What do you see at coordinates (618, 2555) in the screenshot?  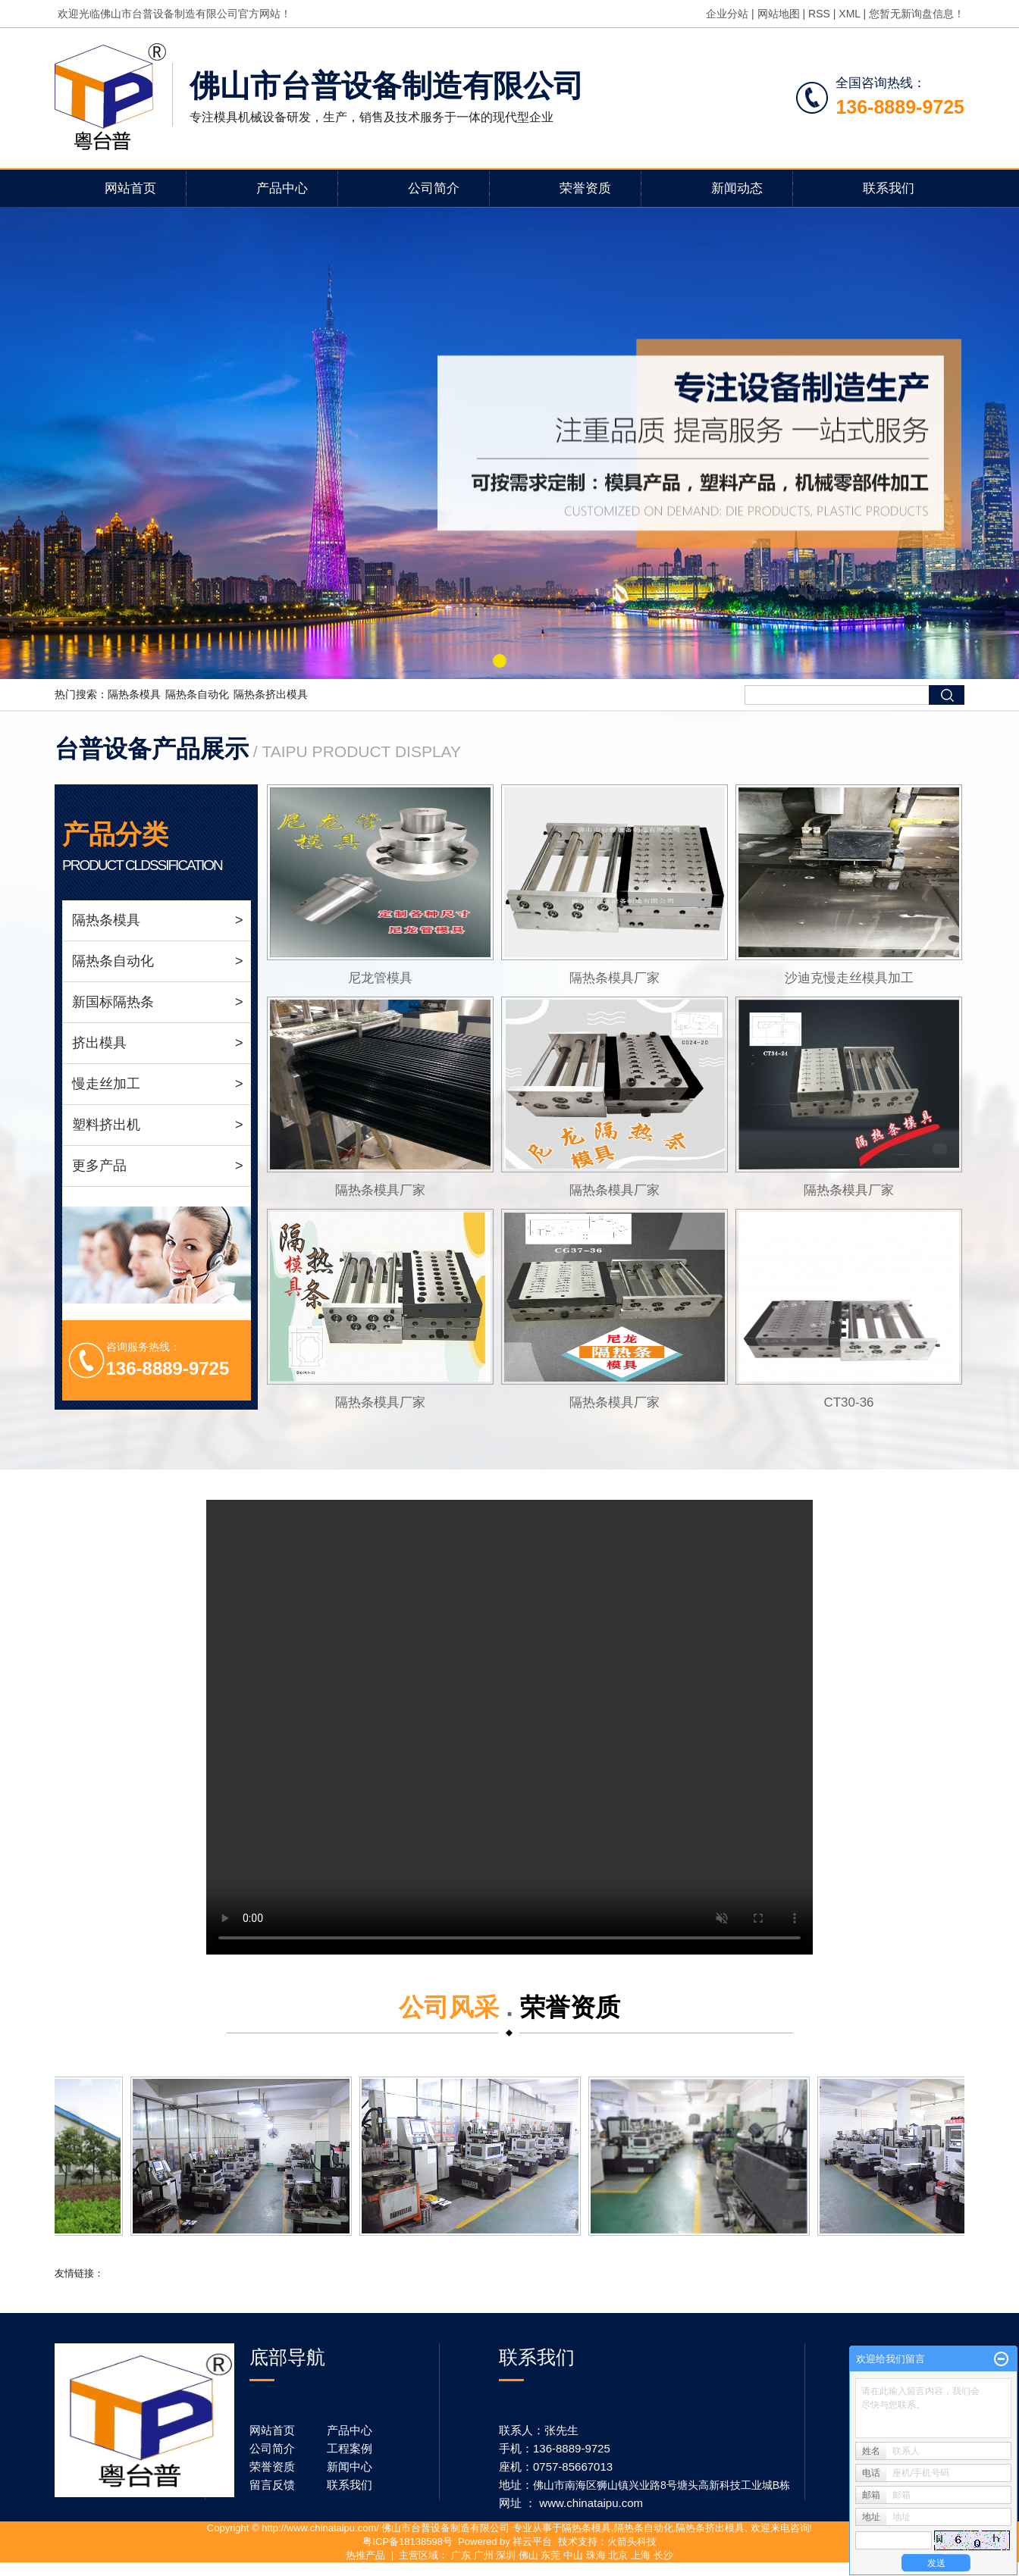 I see `北京` at bounding box center [618, 2555].